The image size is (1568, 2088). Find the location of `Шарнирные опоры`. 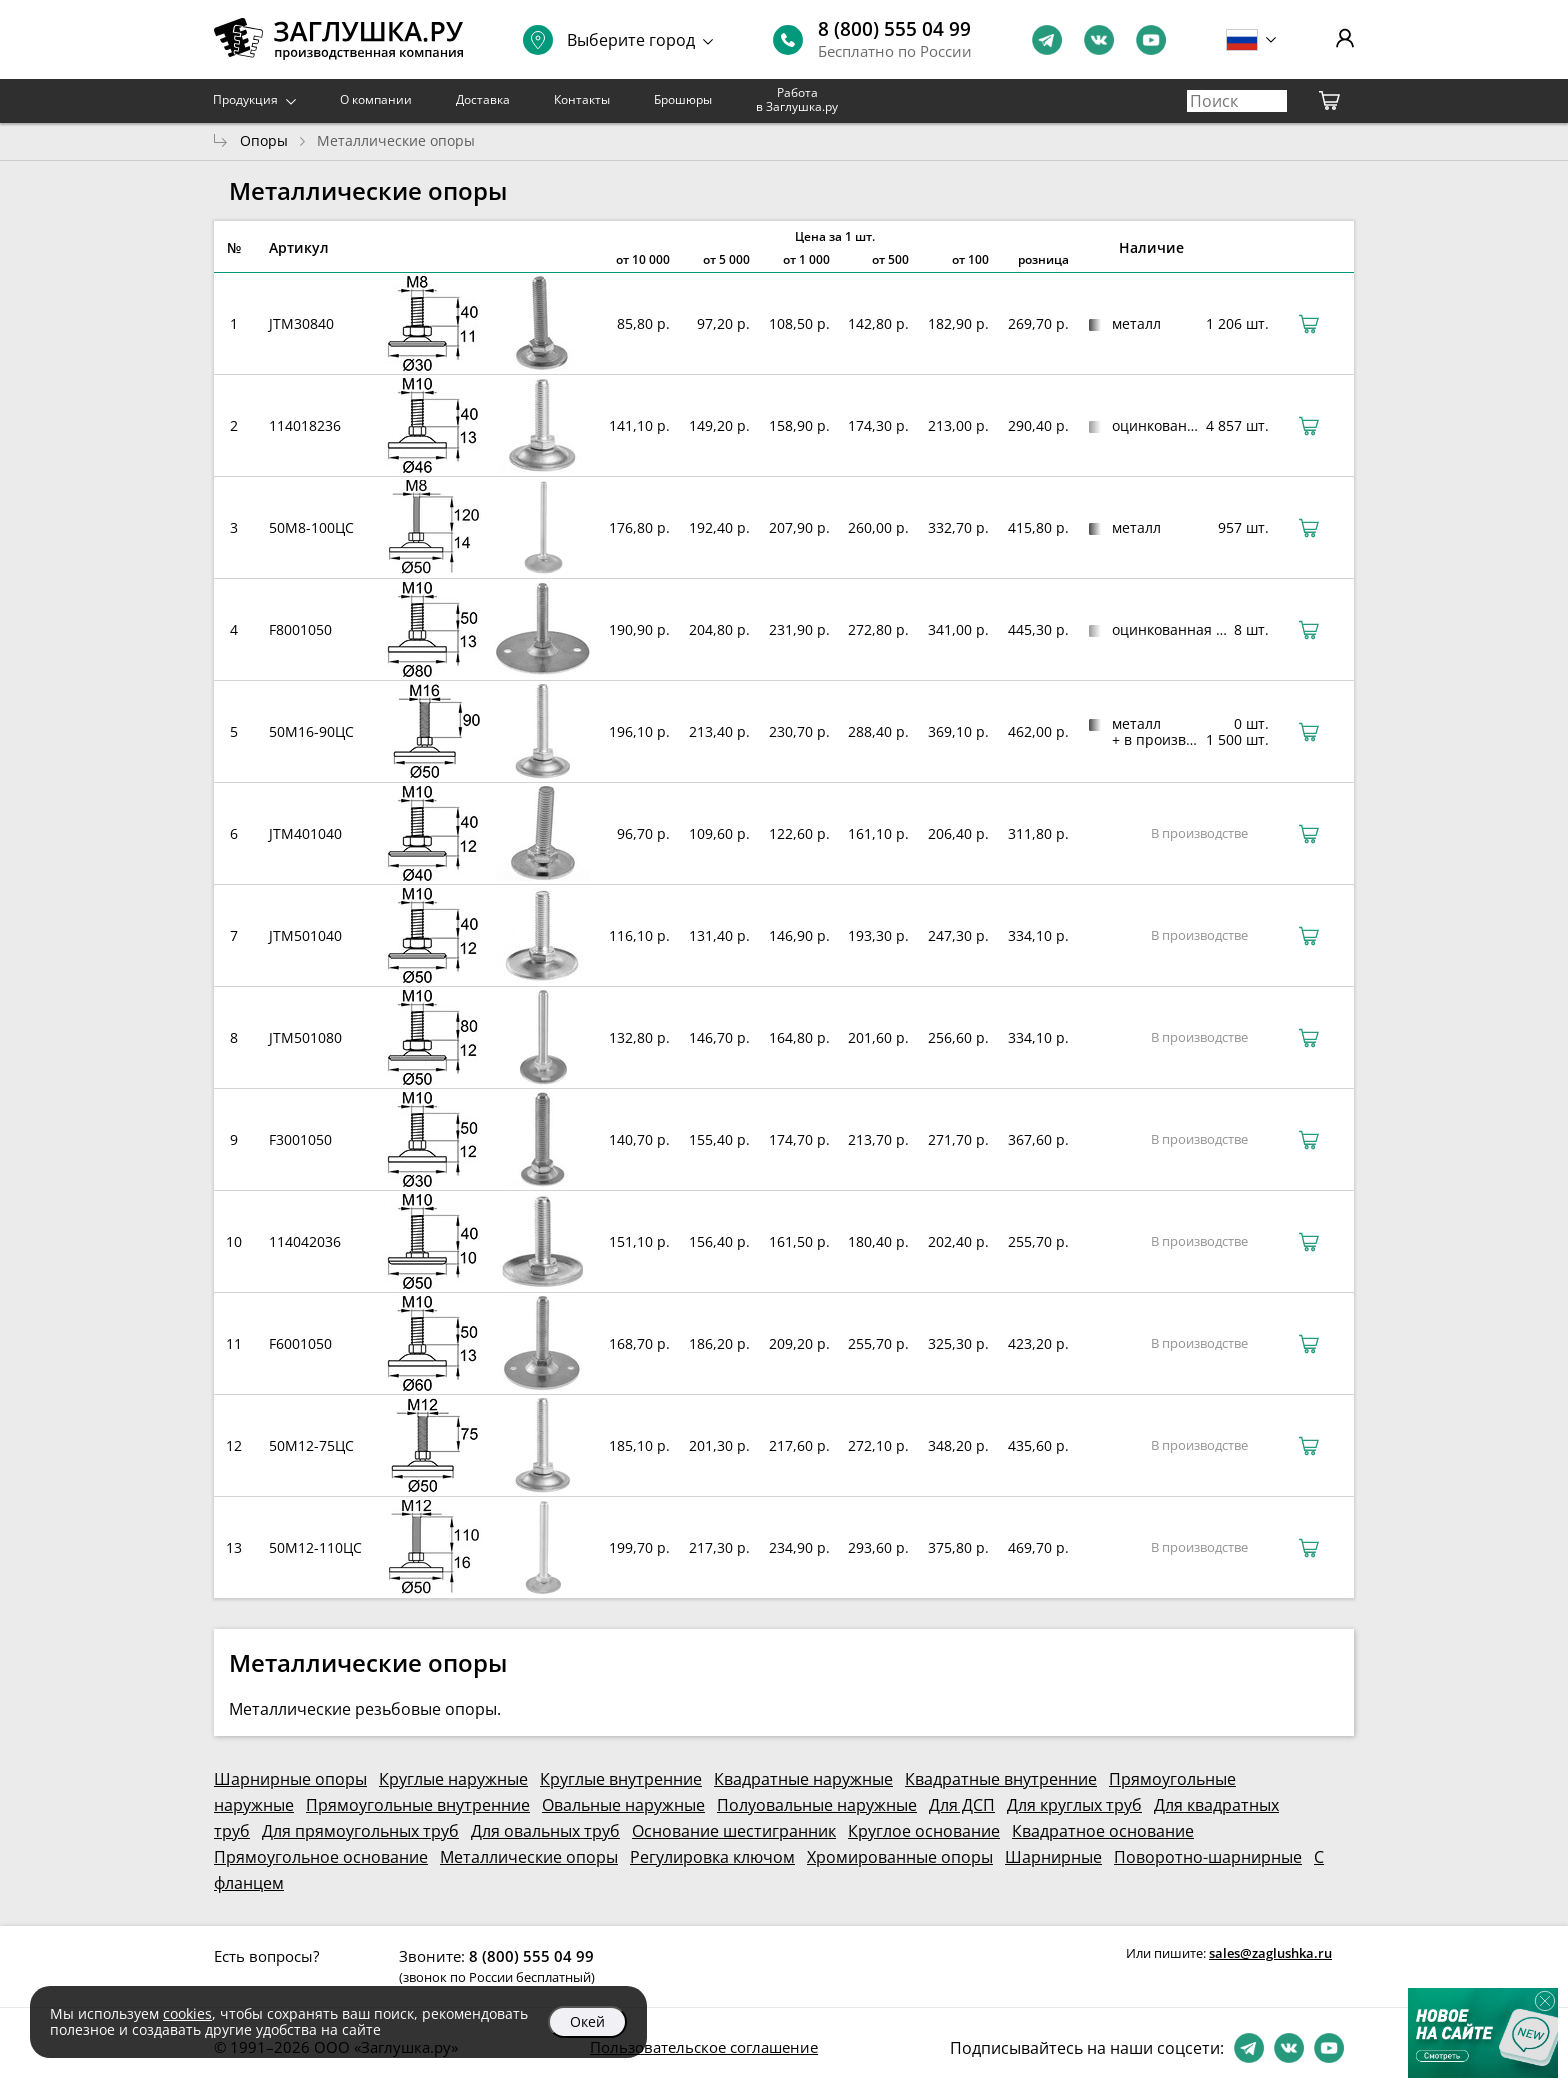

Шарнирные опоры is located at coordinates (290, 1779).